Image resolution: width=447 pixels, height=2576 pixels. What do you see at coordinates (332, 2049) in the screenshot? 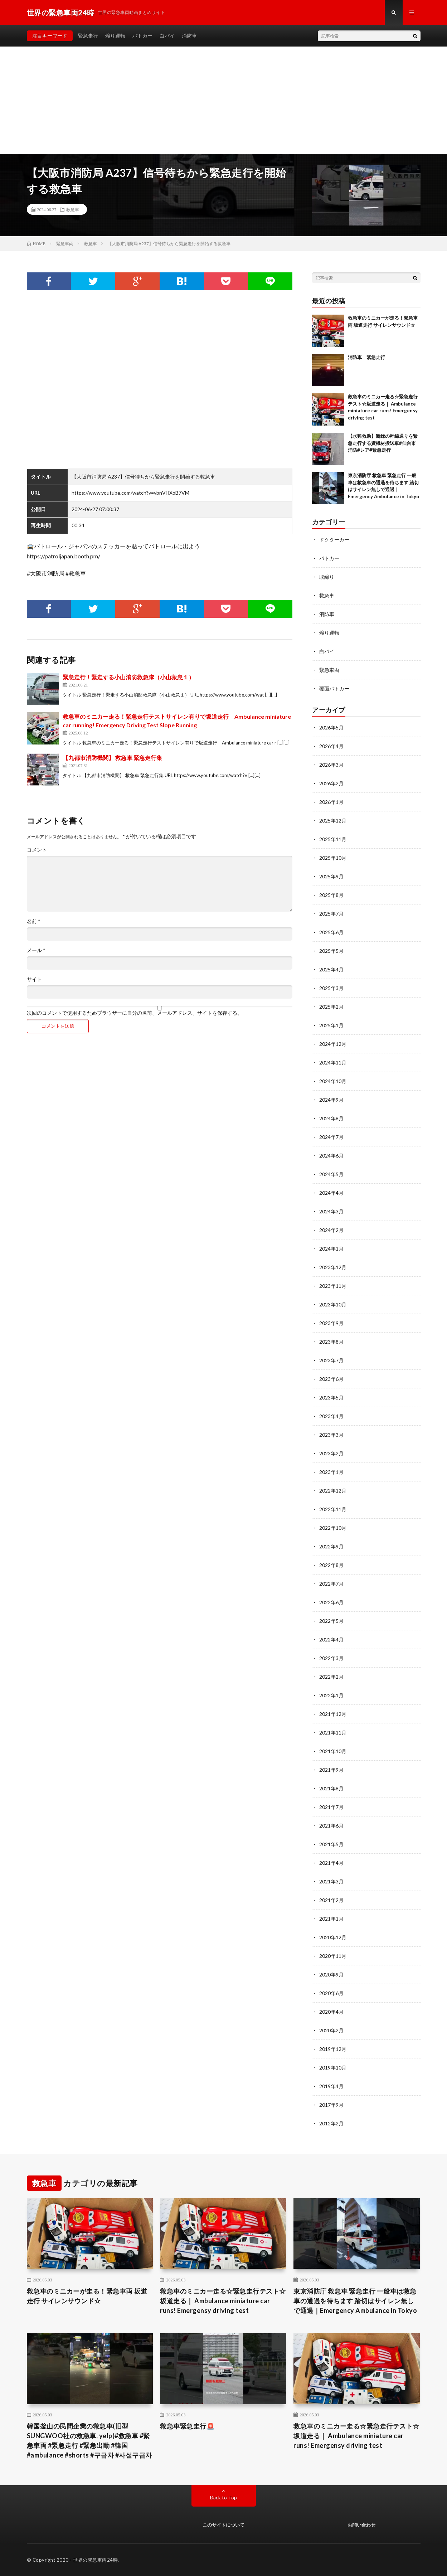
I see `2019年12月` at bounding box center [332, 2049].